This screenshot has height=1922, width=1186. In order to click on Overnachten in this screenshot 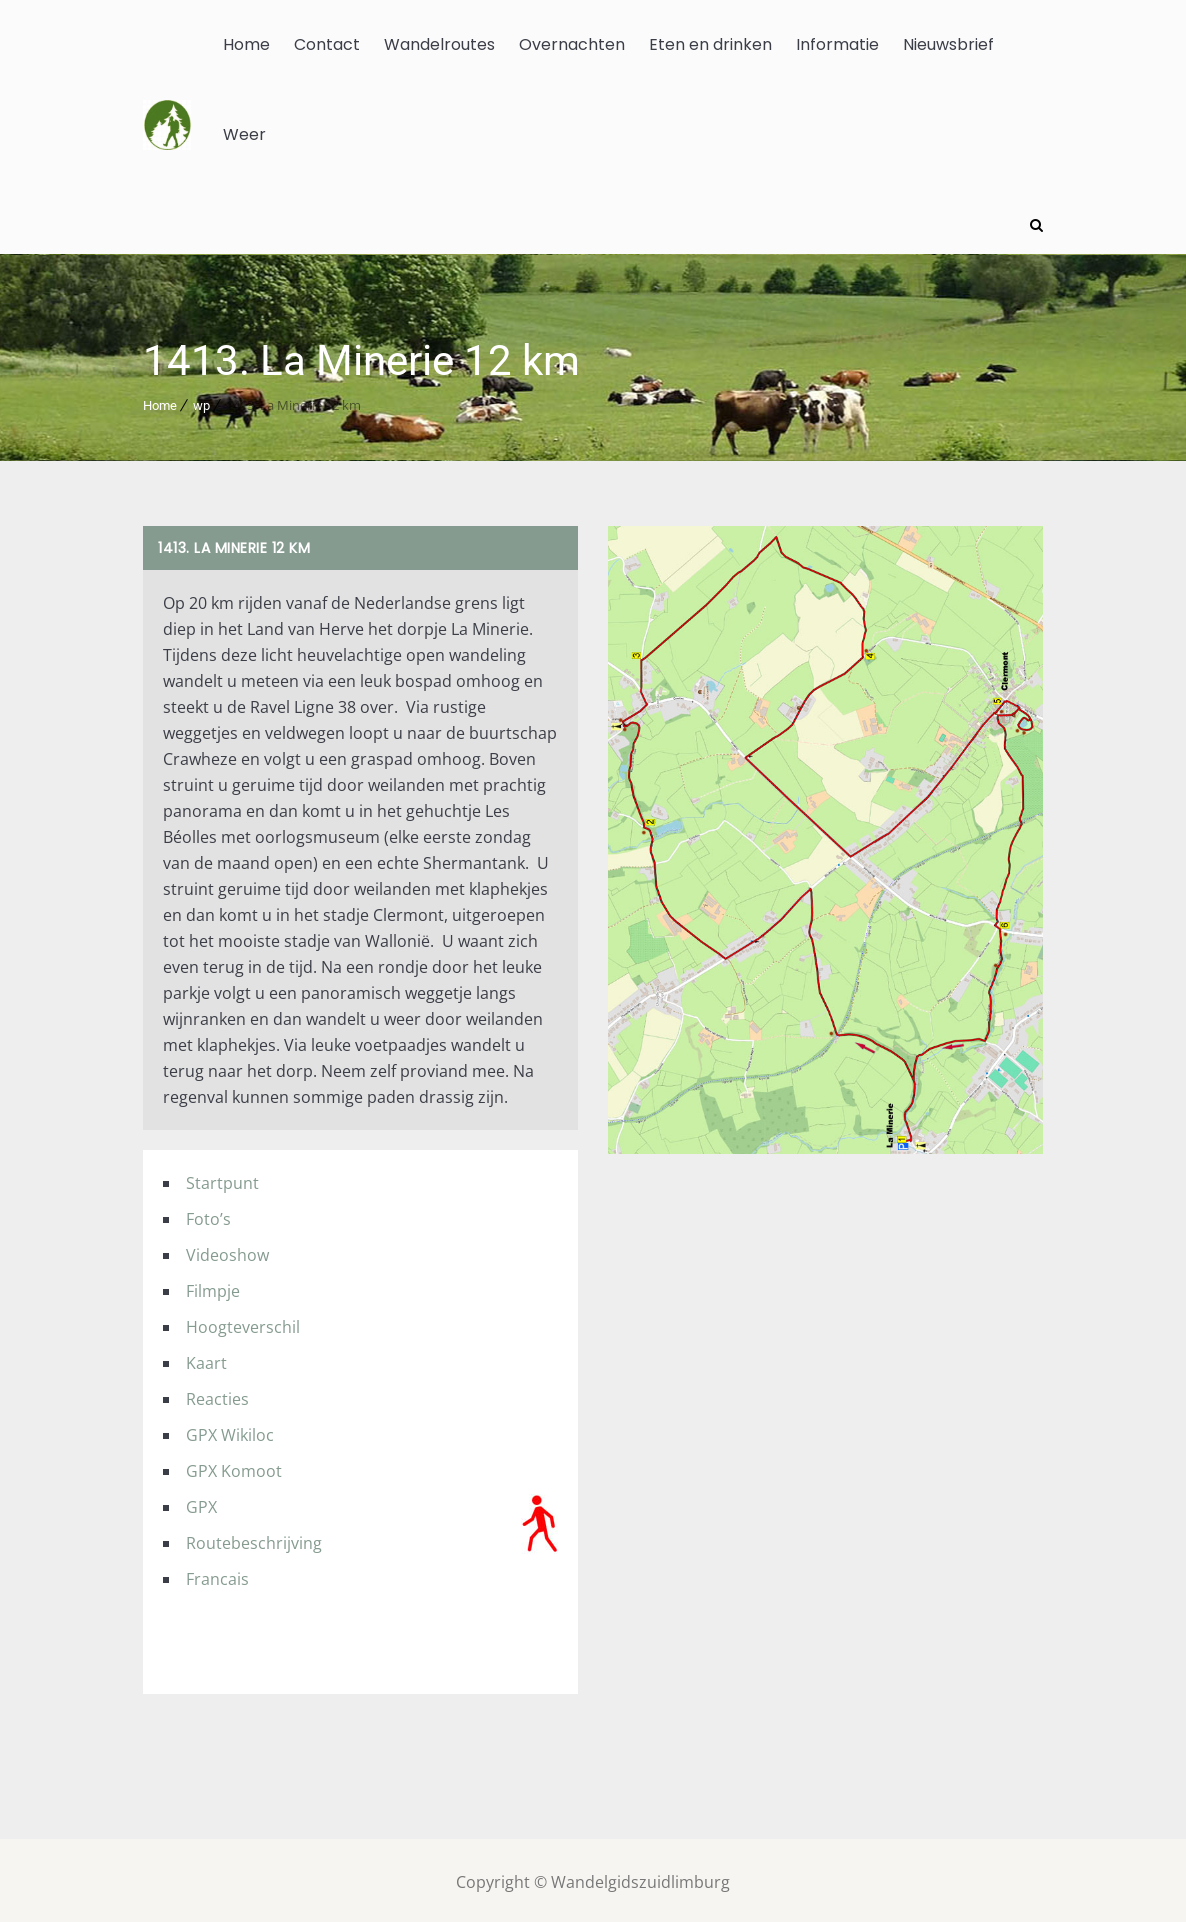, I will do `click(572, 44)`.